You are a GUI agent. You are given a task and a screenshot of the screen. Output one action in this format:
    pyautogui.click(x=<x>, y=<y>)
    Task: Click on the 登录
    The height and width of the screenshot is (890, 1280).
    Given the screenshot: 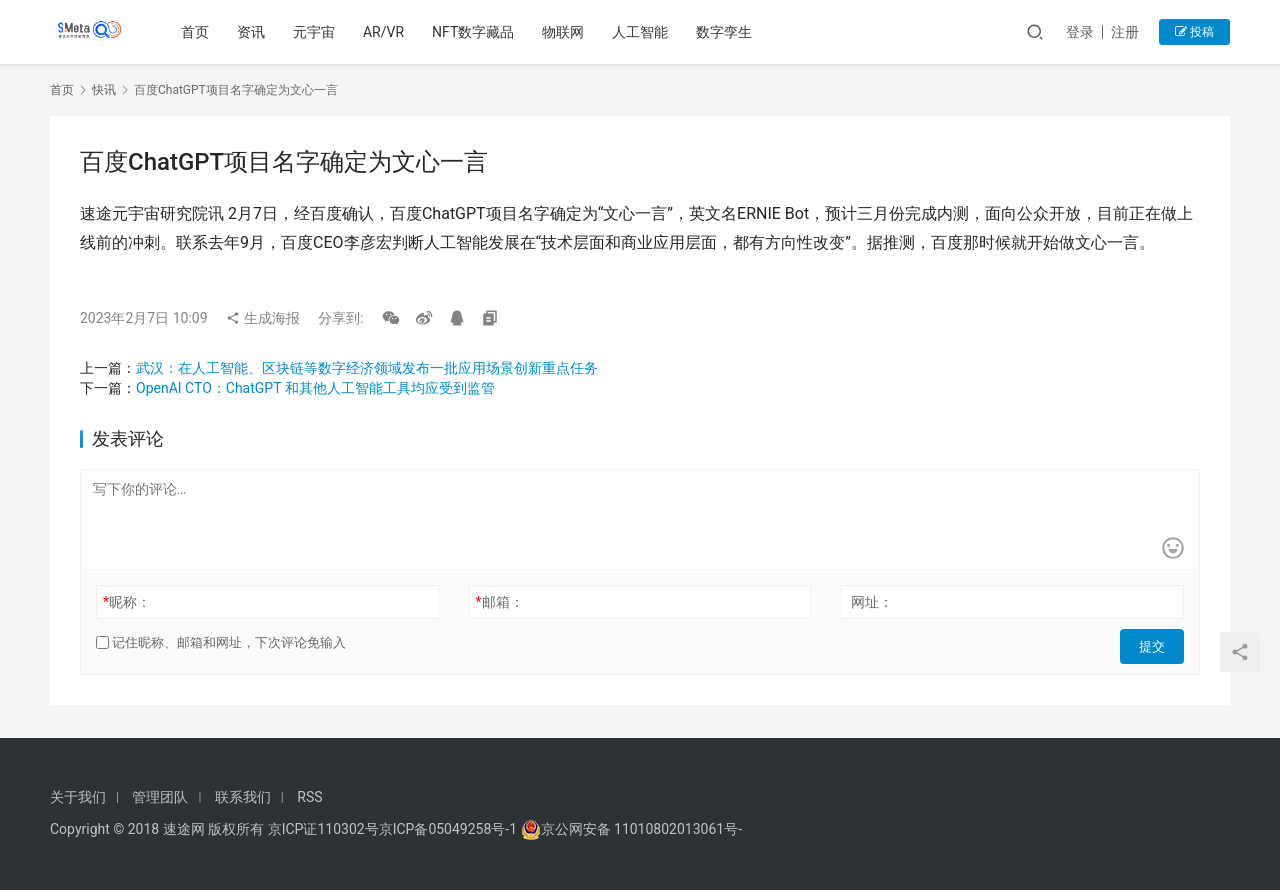 What is the action you would take?
    pyautogui.click(x=1080, y=32)
    